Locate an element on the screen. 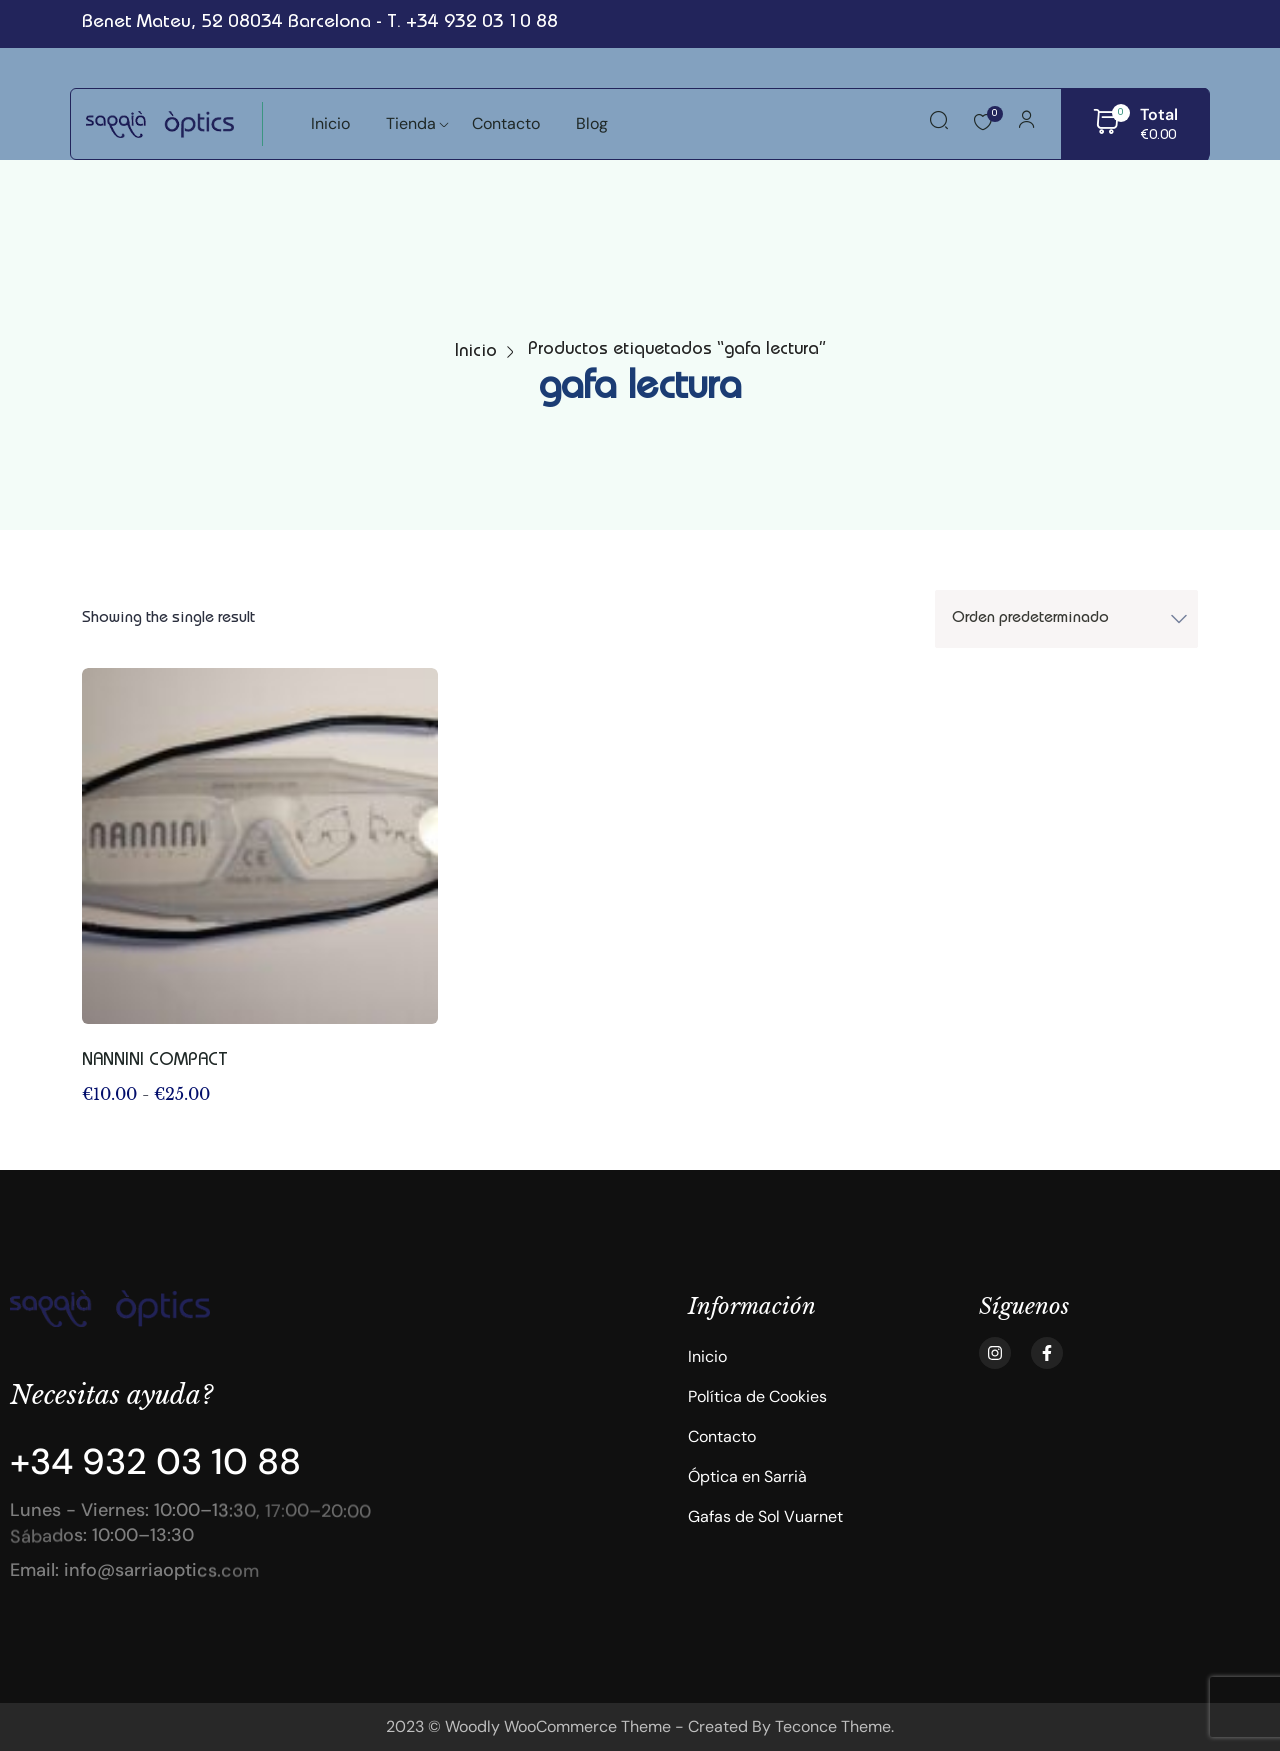 This screenshot has height=1751, width=1280. NANNINI COMPACT is located at coordinates (155, 1061).